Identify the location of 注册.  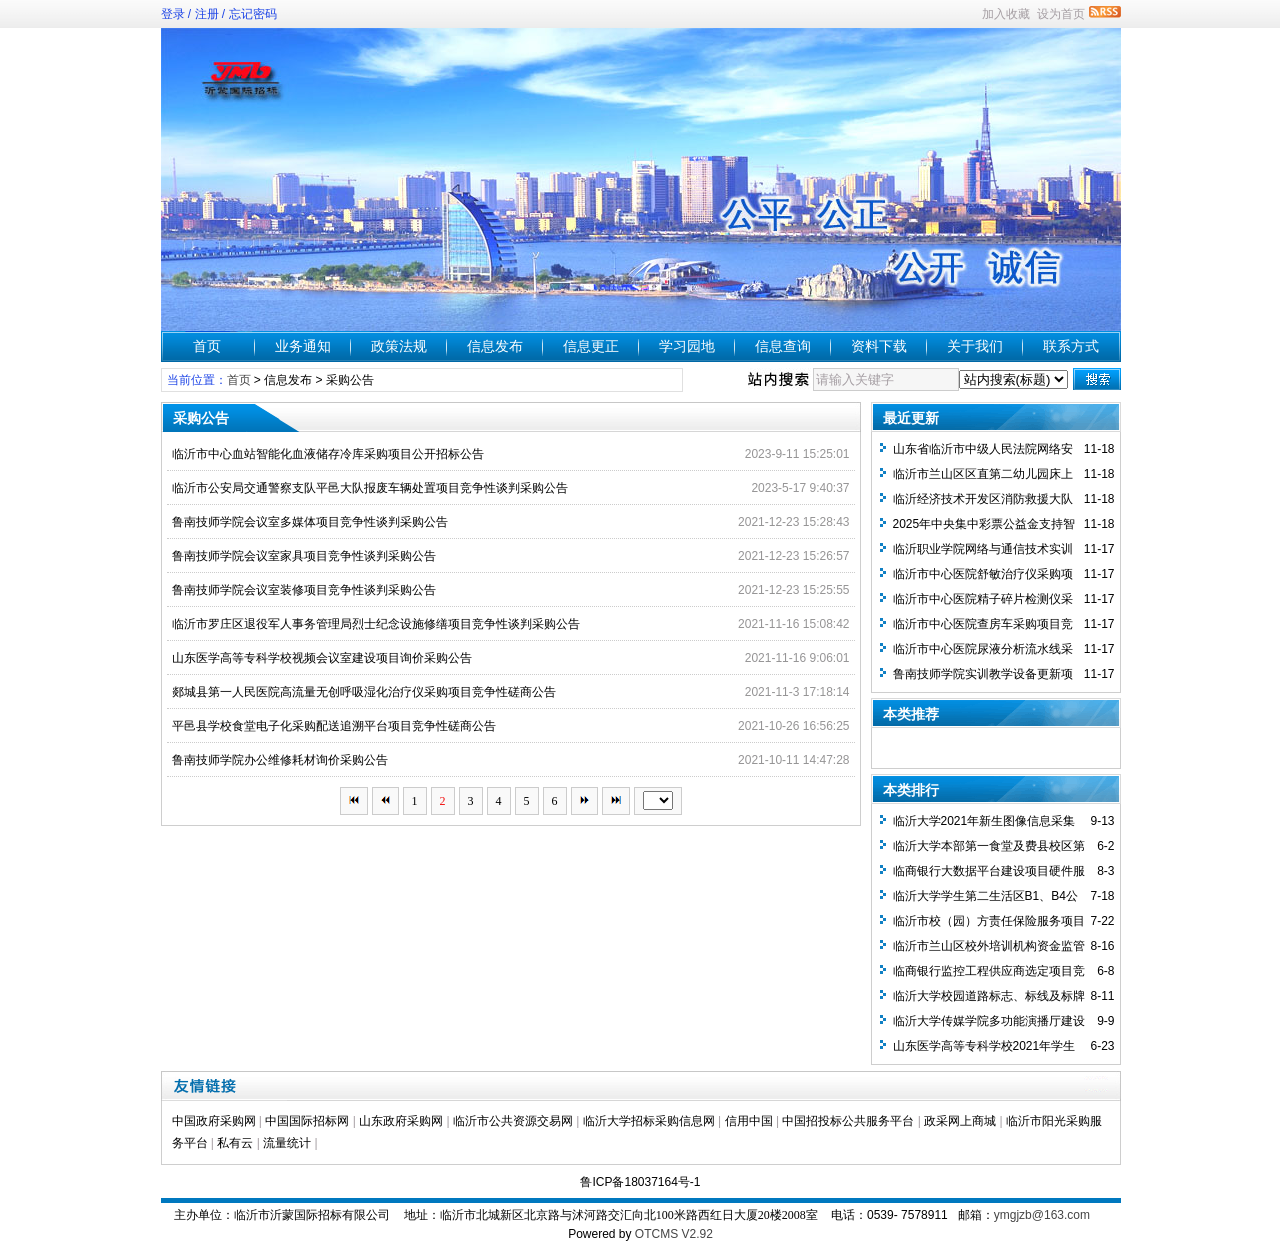
(207, 14).